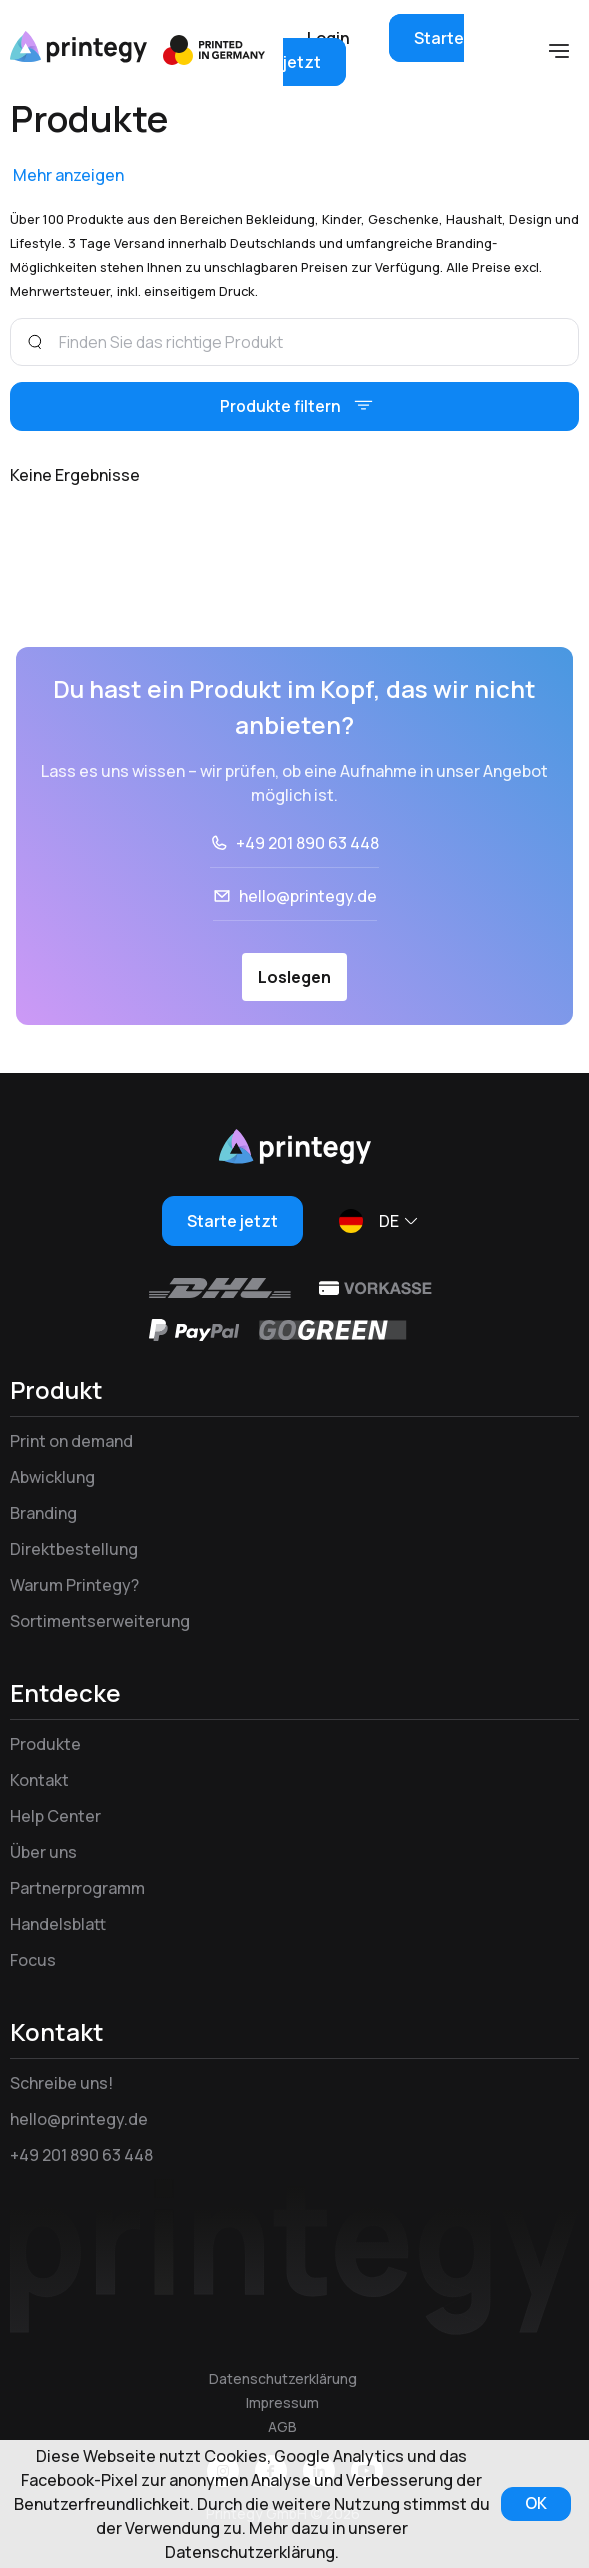 Image resolution: width=589 pixels, height=2568 pixels. What do you see at coordinates (283, 2378) in the screenshot?
I see `Datenschutzerklärung` at bounding box center [283, 2378].